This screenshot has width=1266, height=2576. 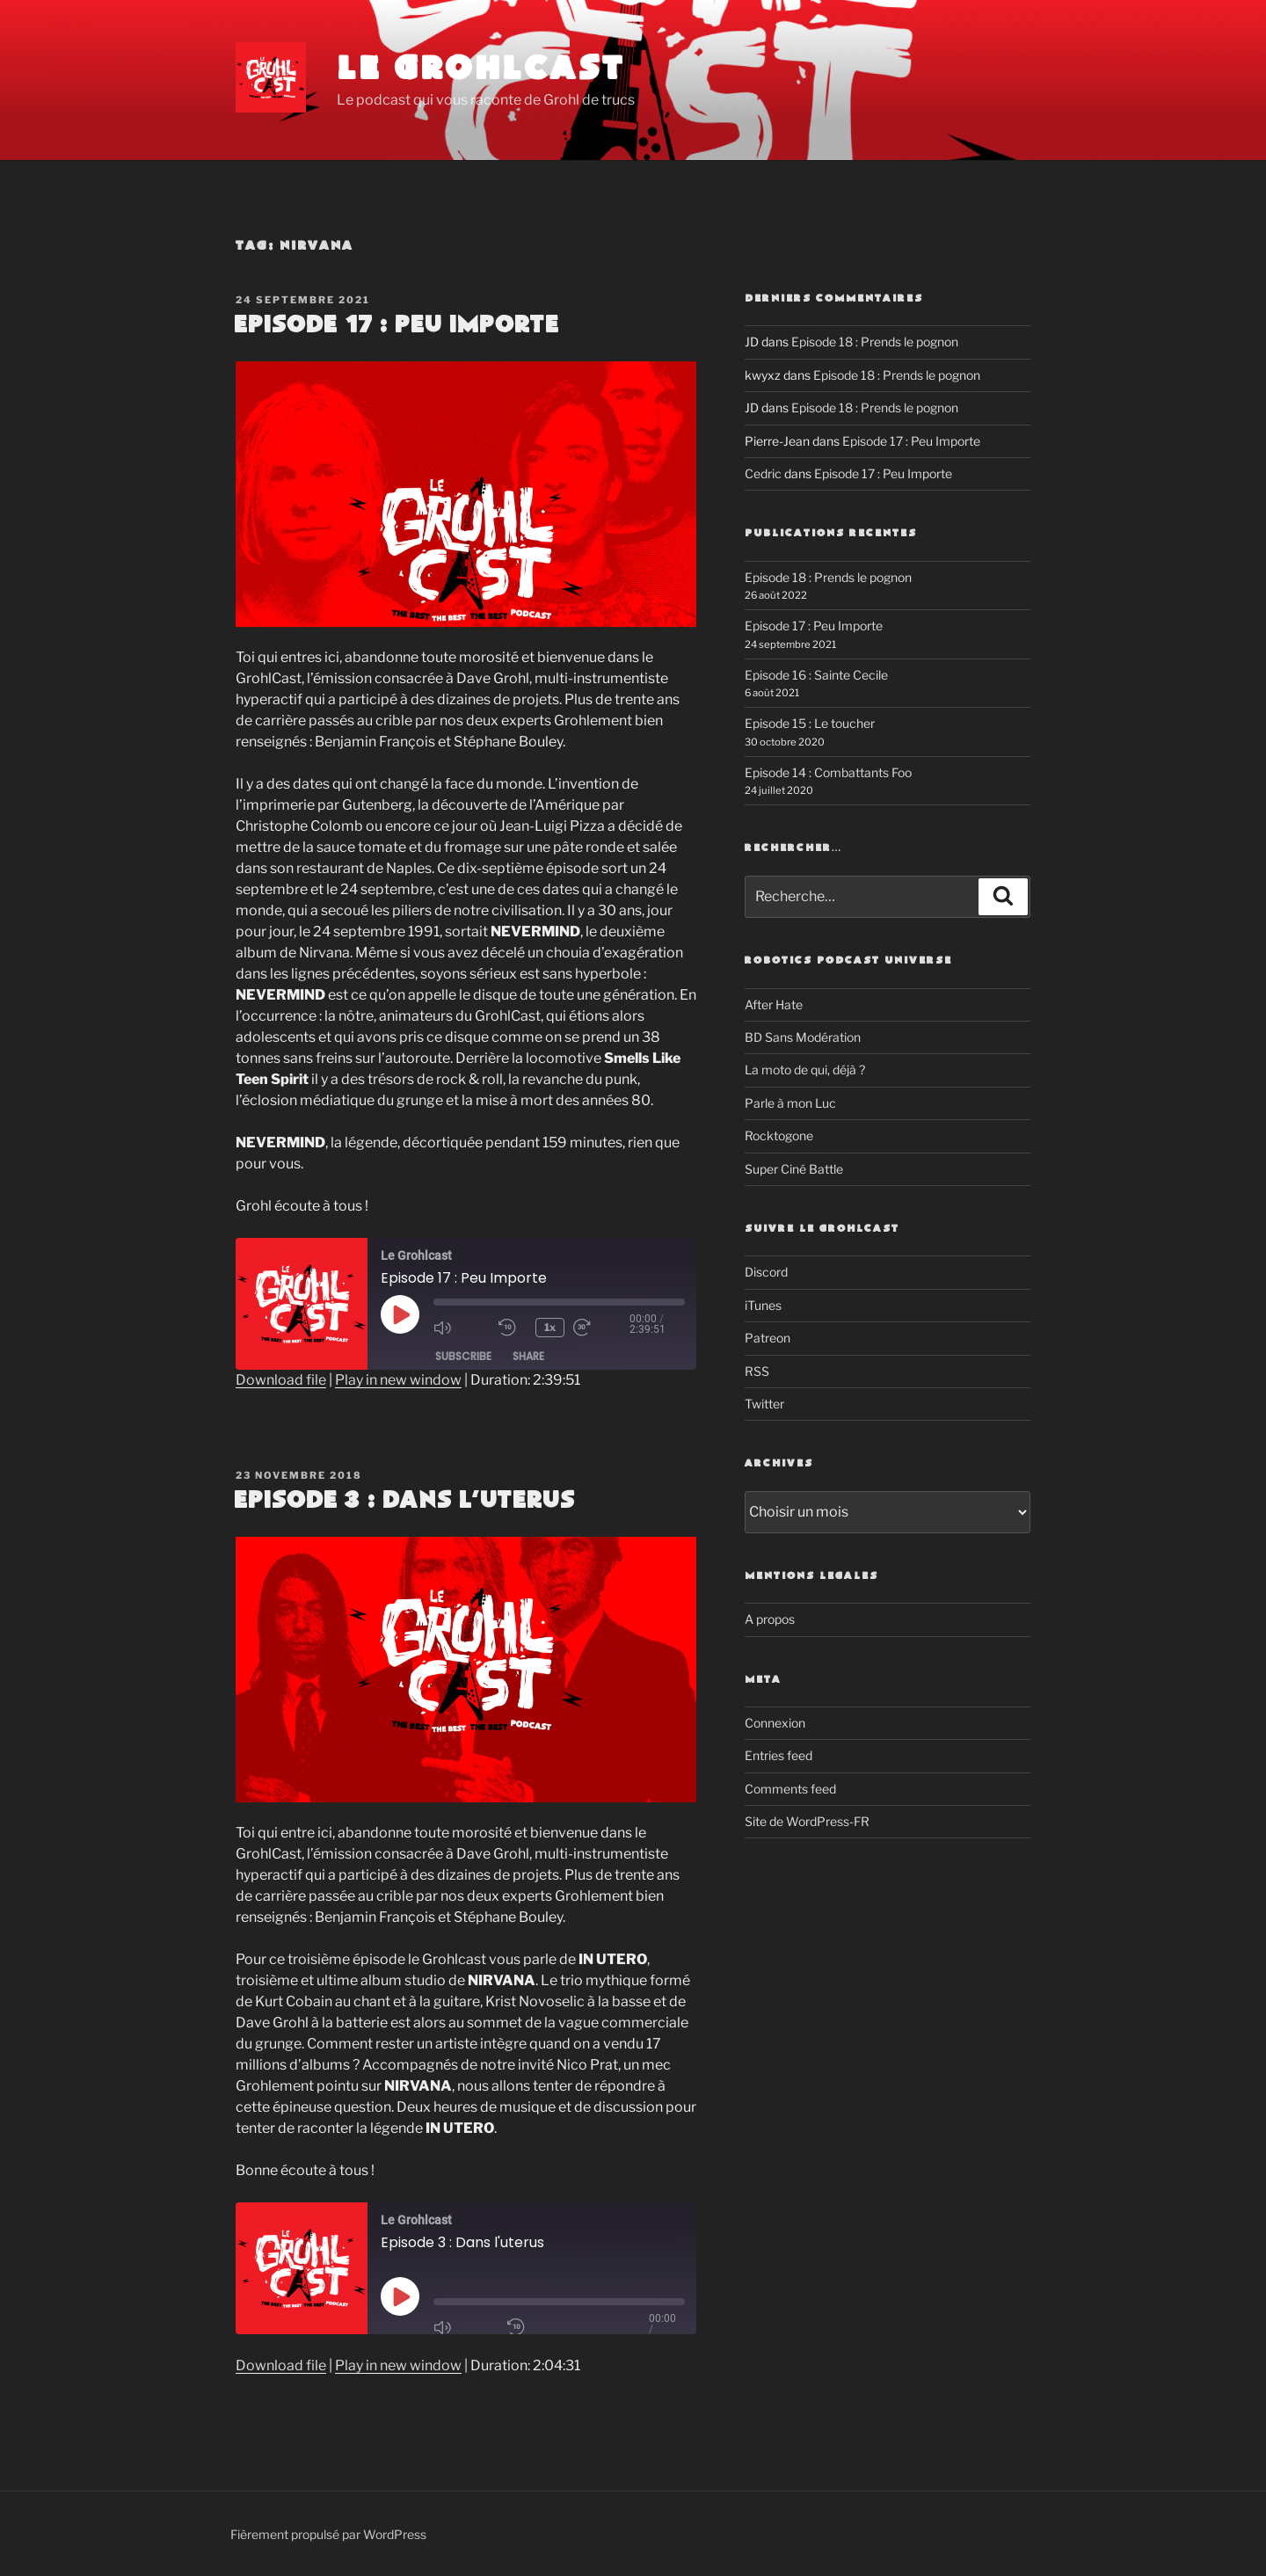 I want to click on Share, so click(x=528, y=1356).